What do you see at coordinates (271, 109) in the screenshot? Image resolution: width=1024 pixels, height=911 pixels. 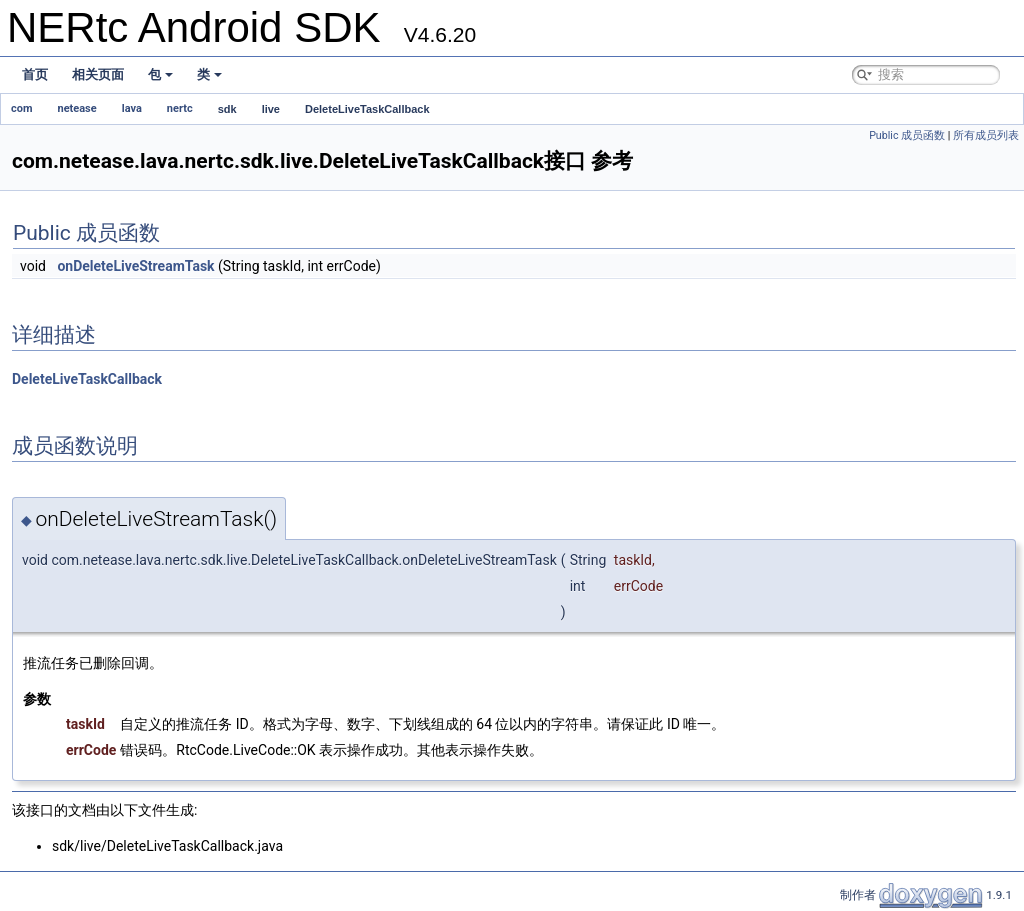 I see `live` at bounding box center [271, 109].